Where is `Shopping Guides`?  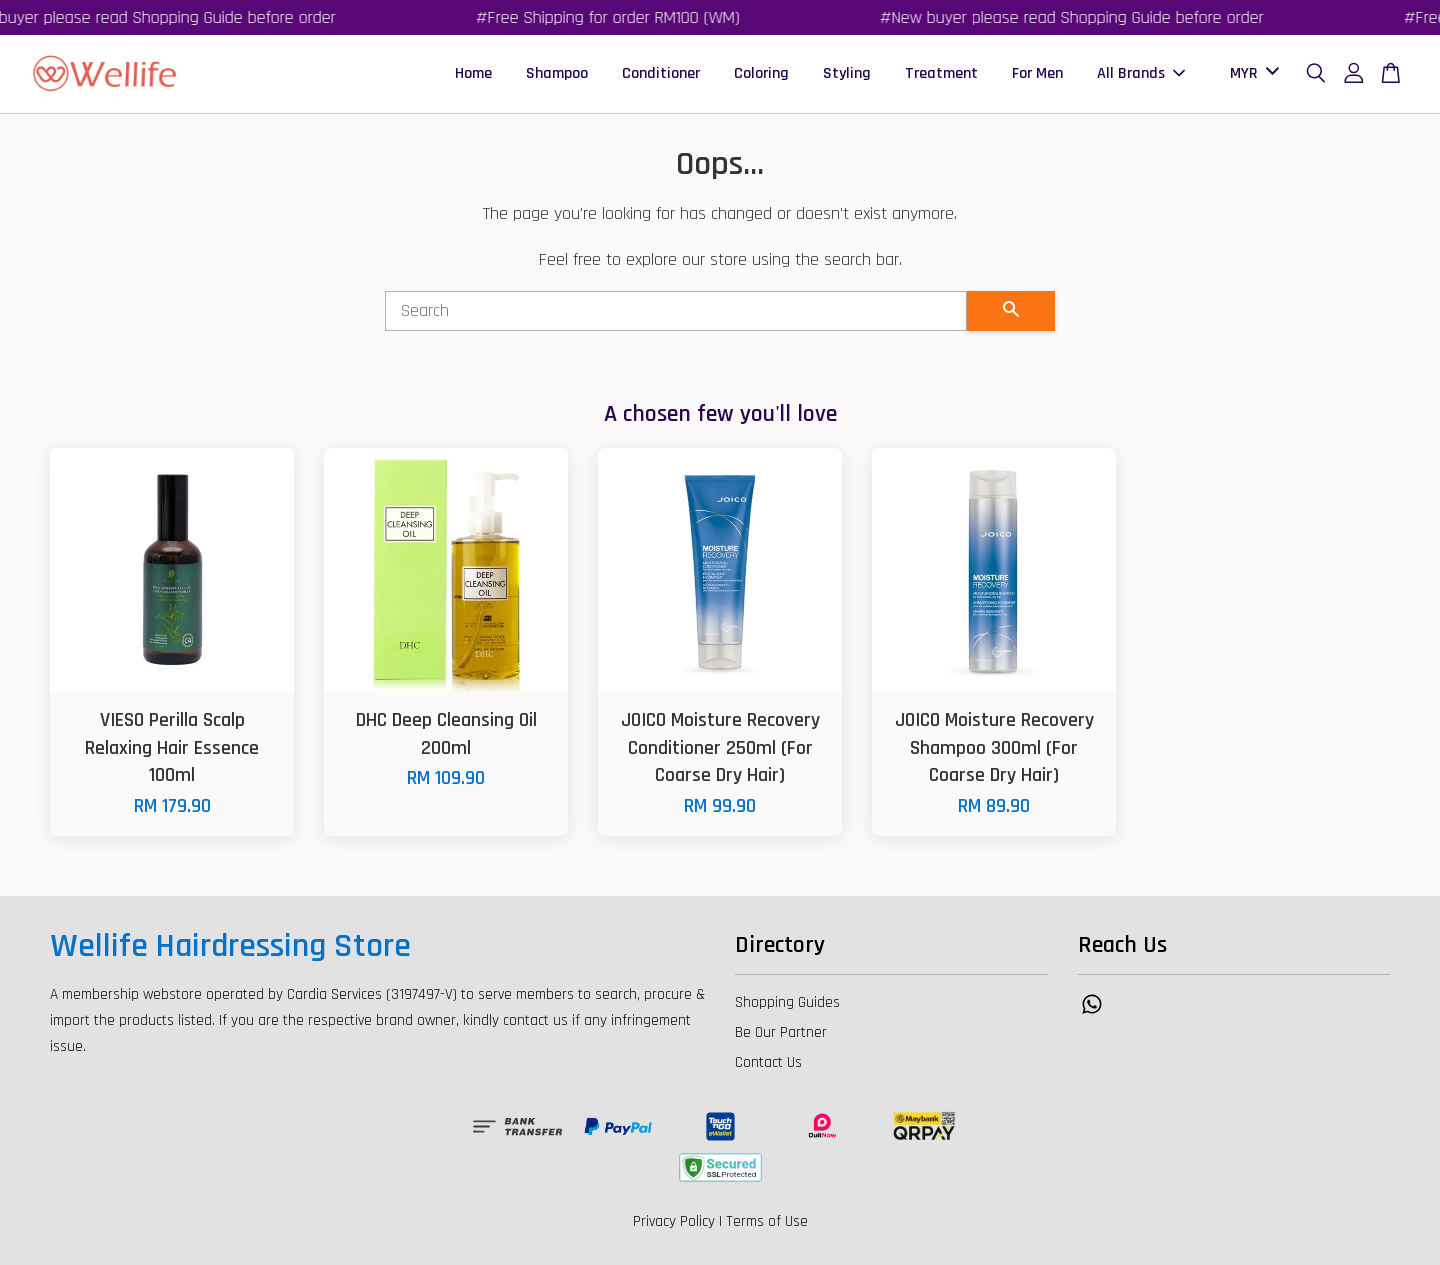
Shopping Guides is located at coordinates (787, 1002).